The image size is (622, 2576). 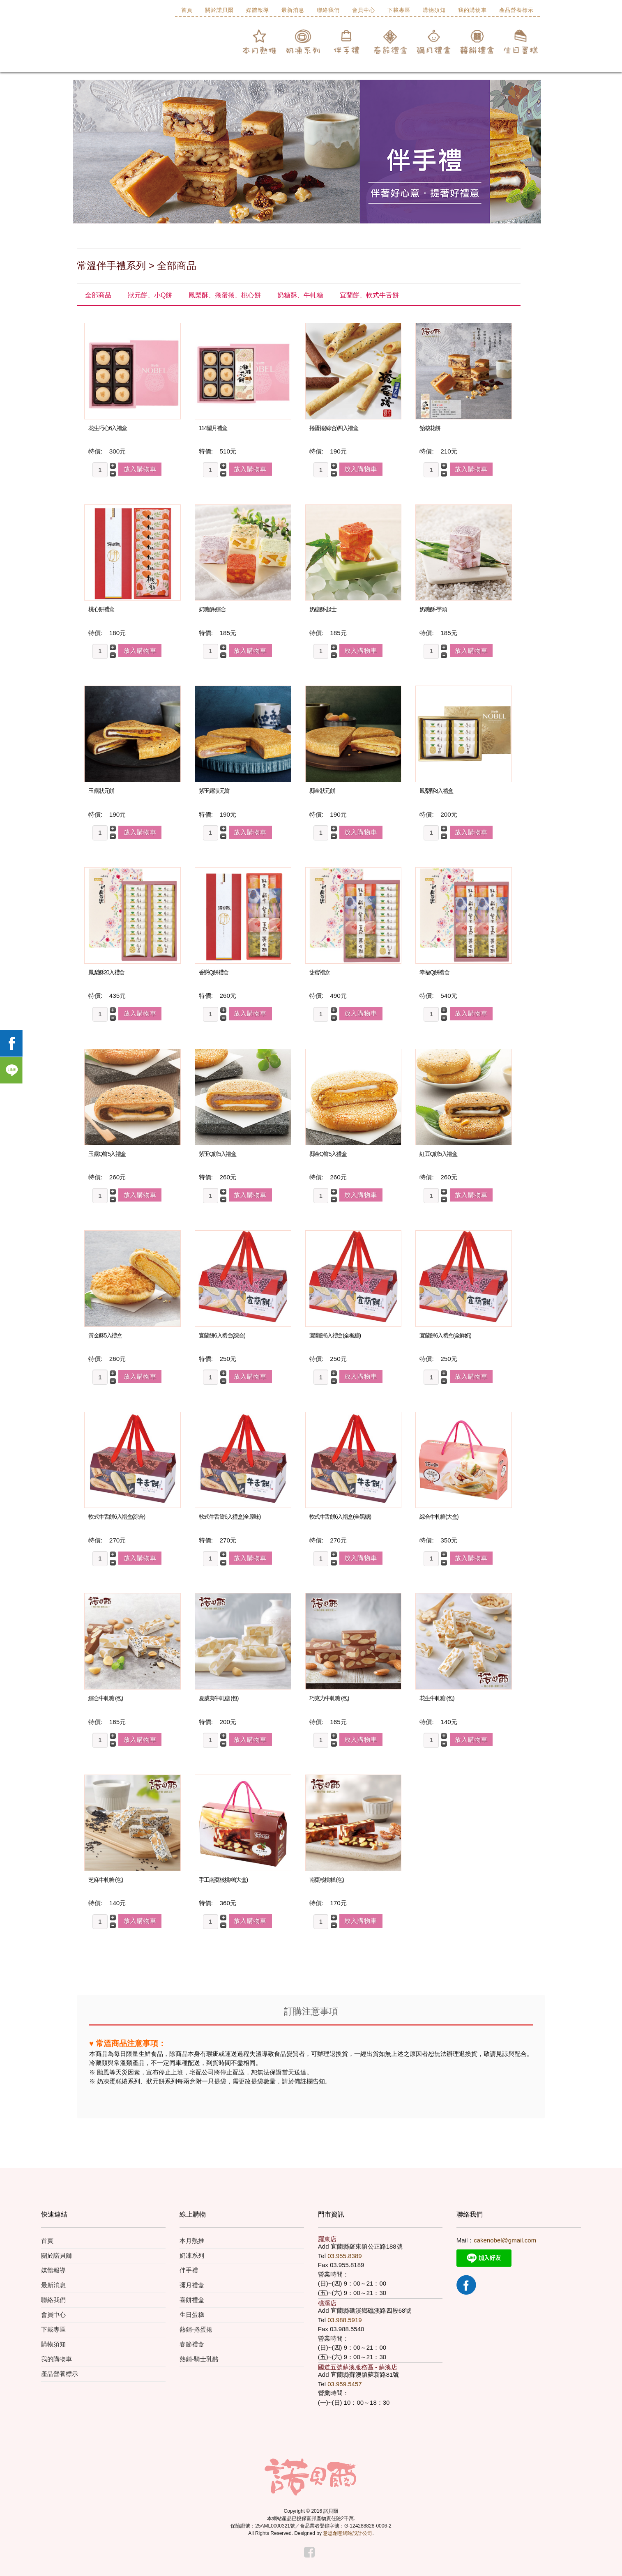 What do you see at coordinates (225, 295) in the screenshot?
I see `鳳梨酥、捲蛋捲、桃心餅` at bounding box center [225, 295].